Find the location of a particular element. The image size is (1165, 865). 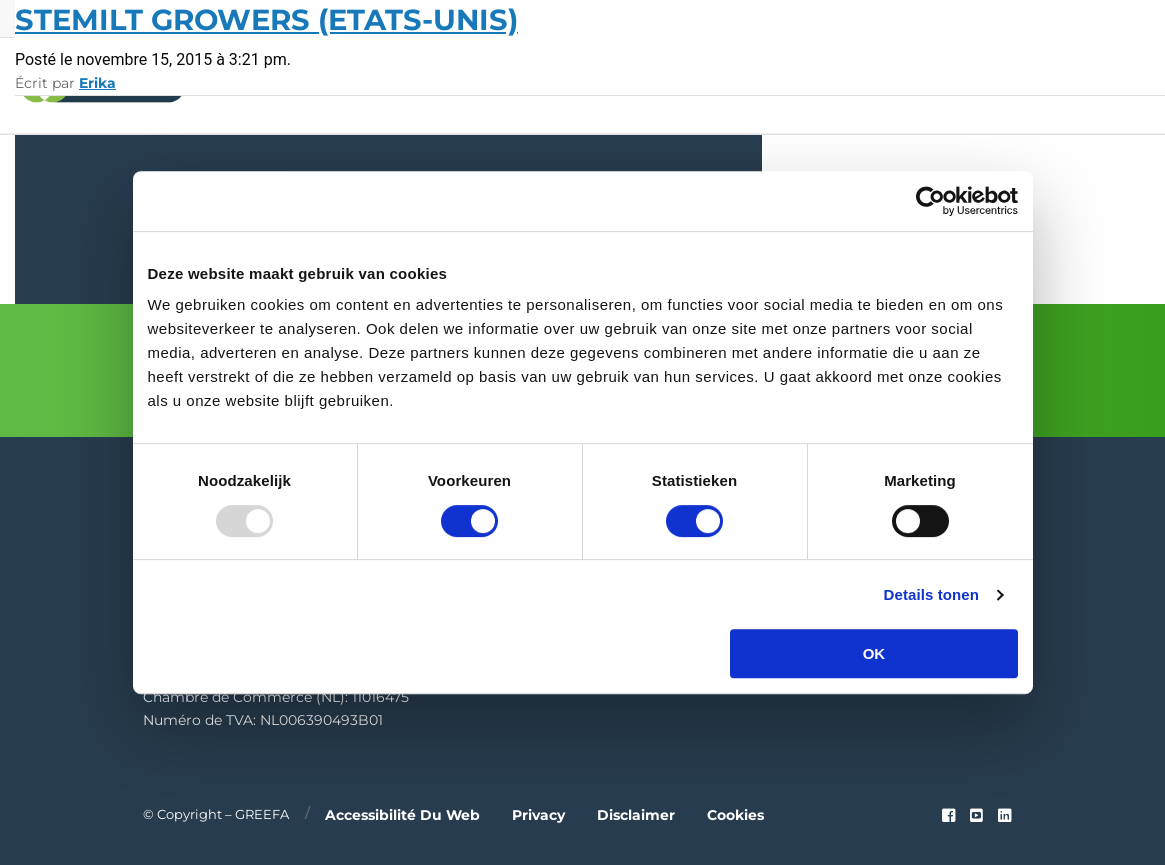

[Usercentrics Cookiebot - opens in a new window] is located at coordinates (930, 201).